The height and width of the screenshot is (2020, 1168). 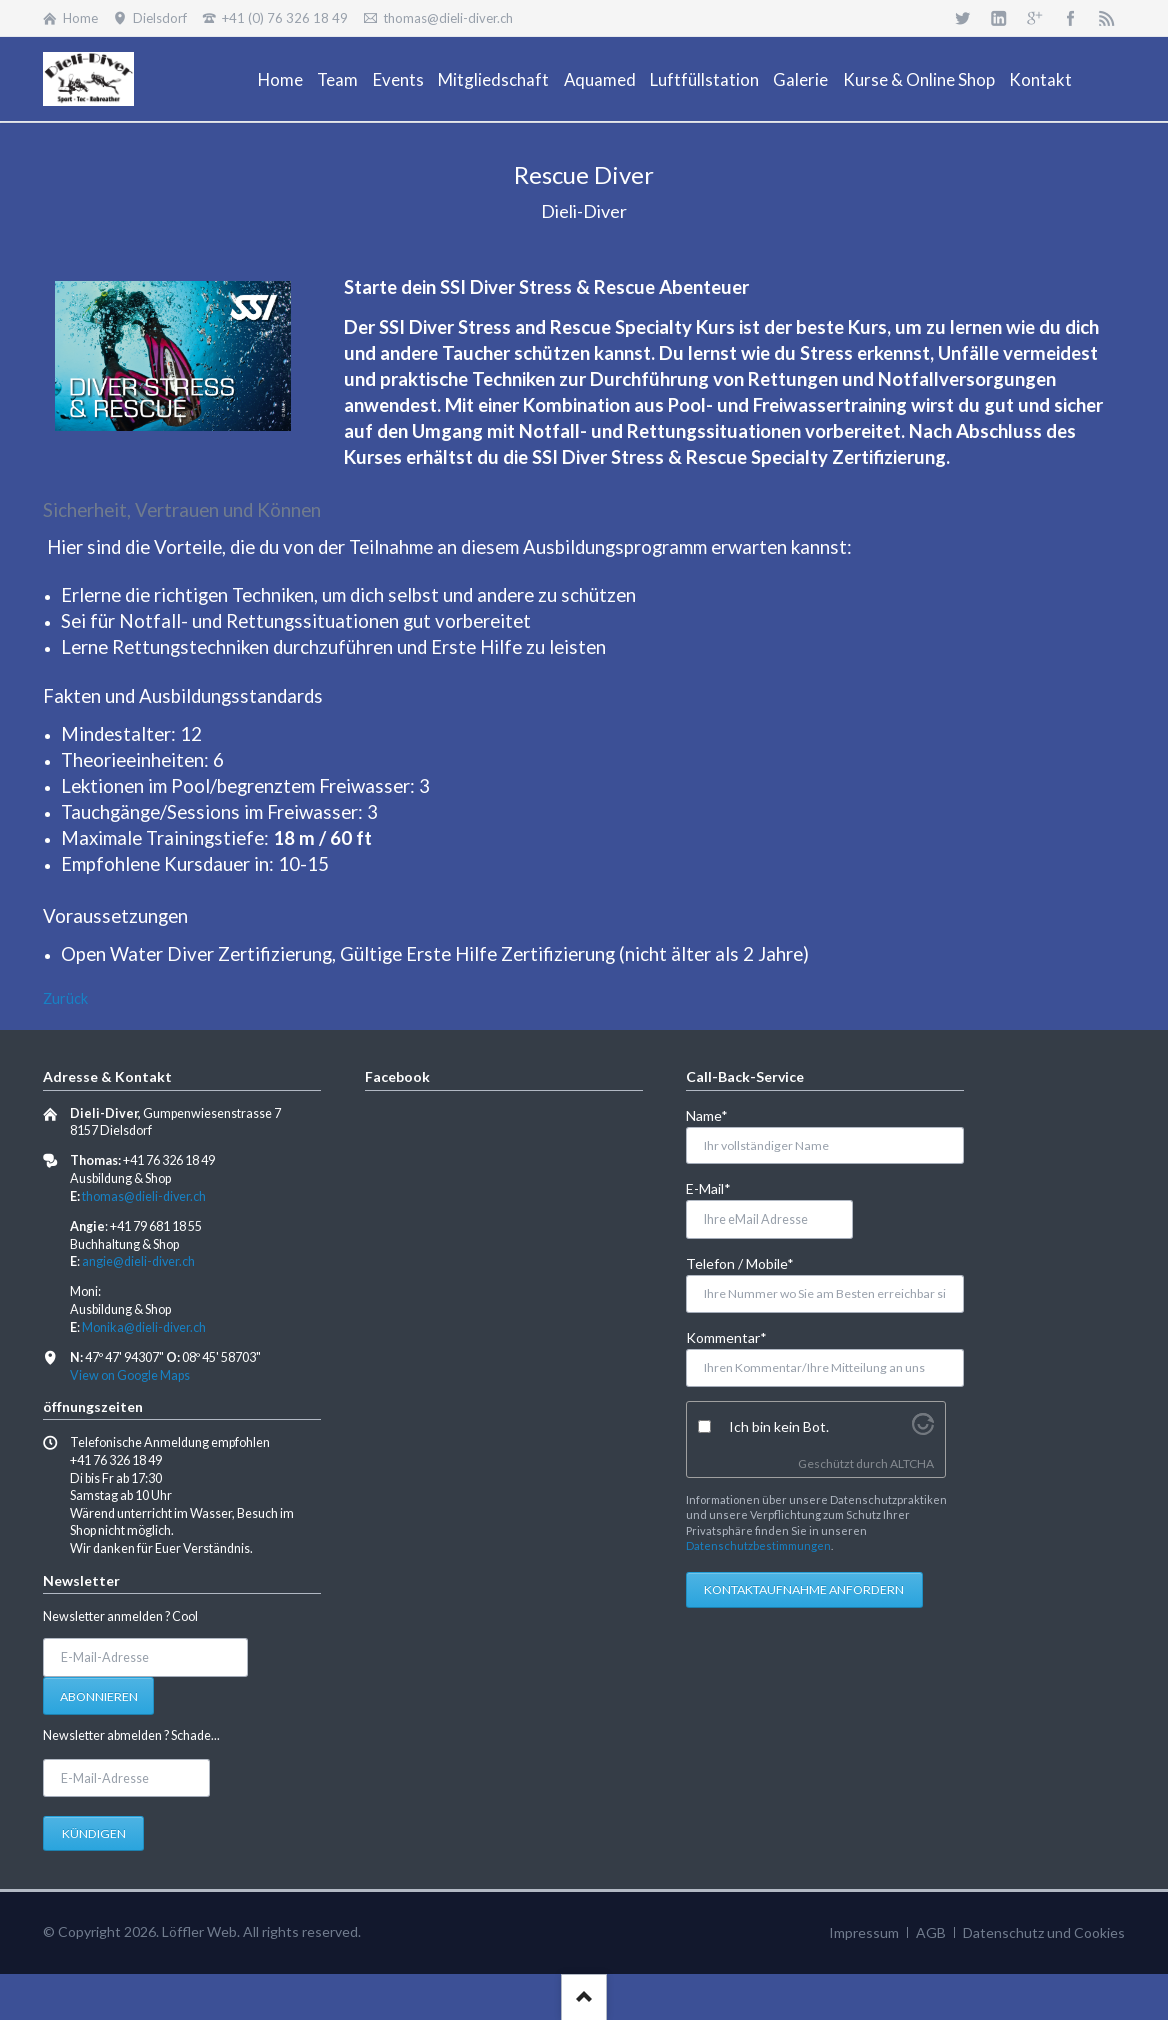 I want to click on angie@dieli-diver.ch, so click(x=138, y=1261).